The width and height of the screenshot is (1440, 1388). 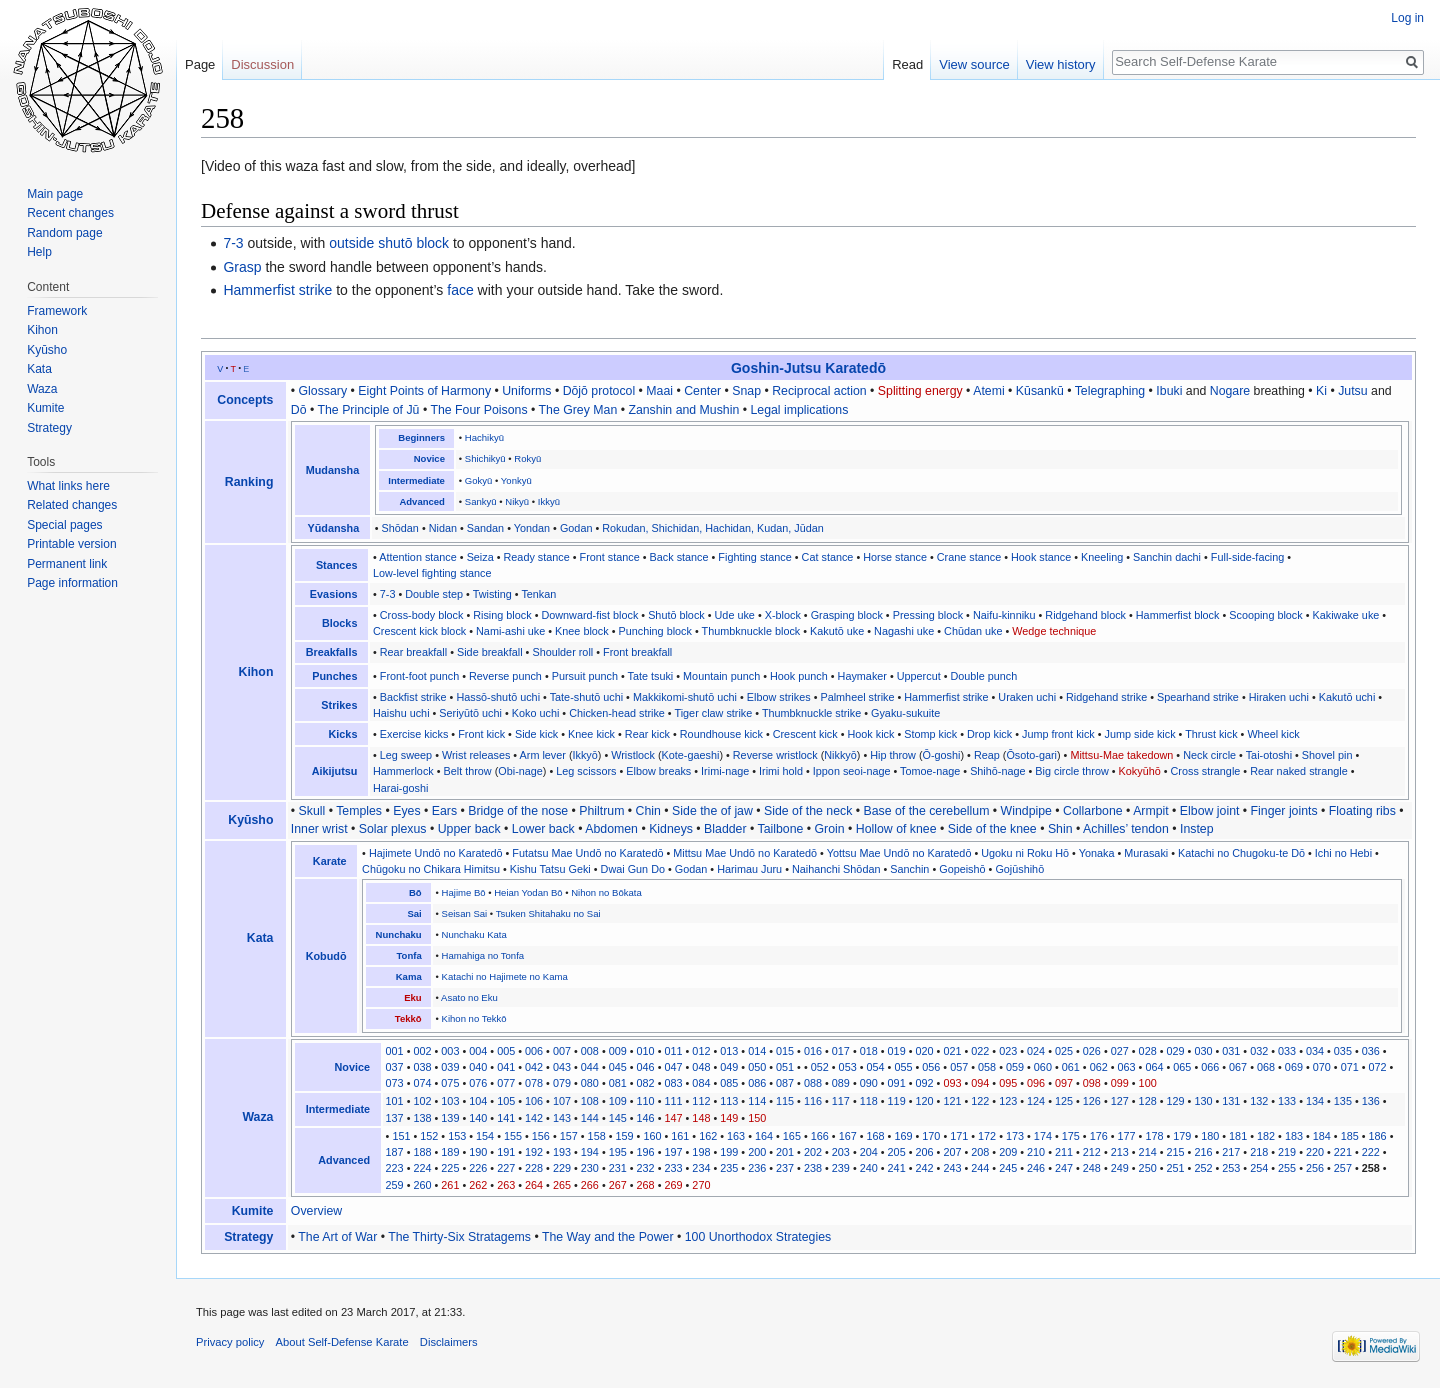 What do you see at coordinates (1008, 1168) in the screenshot?
I see `245` at bounding box center [1008, 1168].